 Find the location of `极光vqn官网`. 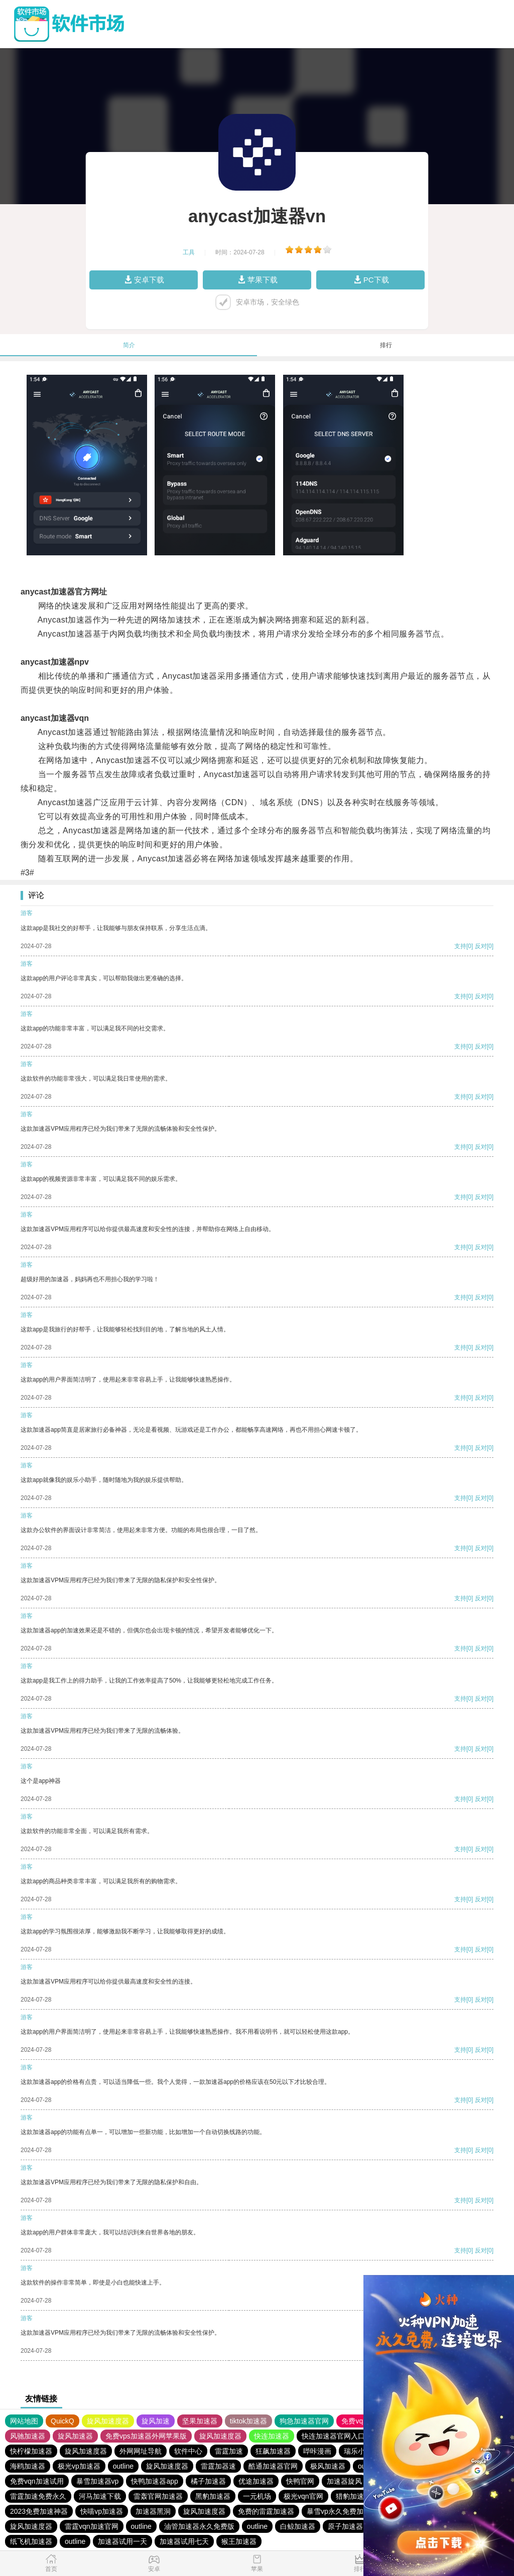

极光vqn官网 is located at coordinates (303, 2496).